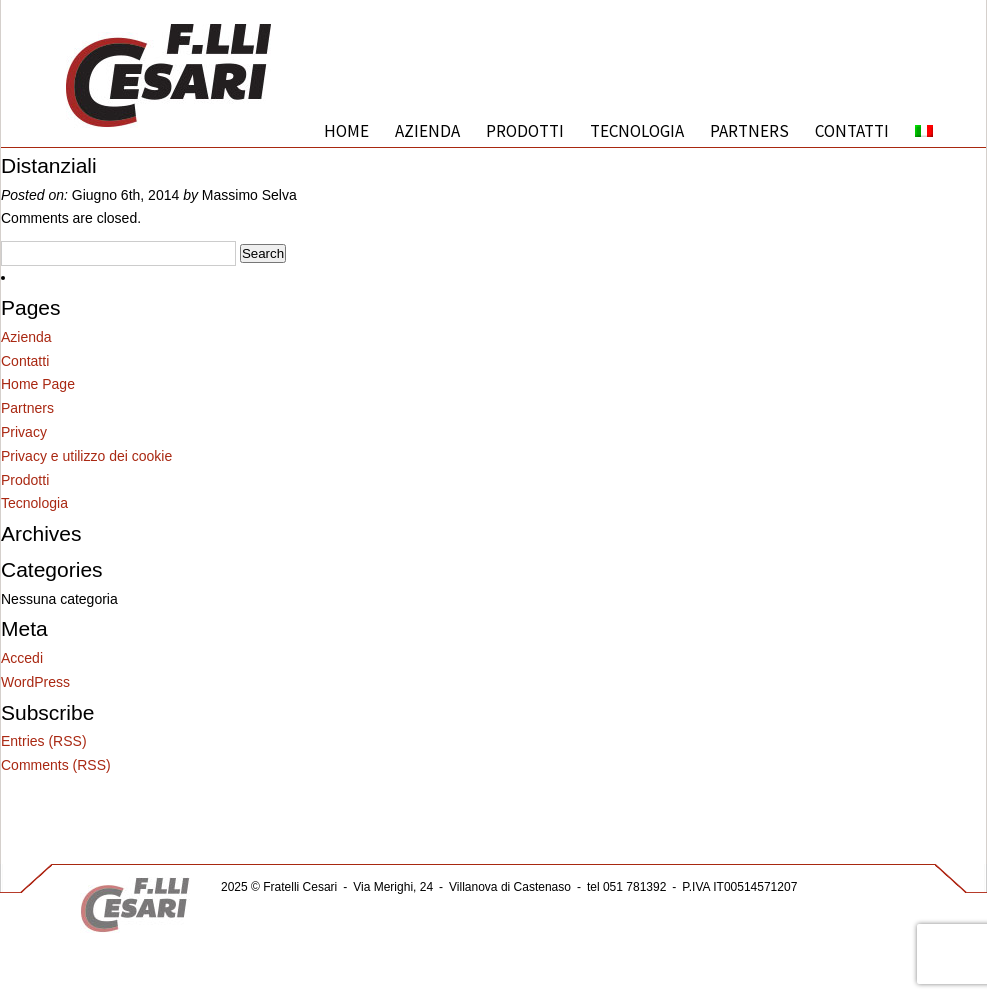 This screenshot has height=998, width=987. I want to click on Comments (RSS), so click(56, 765).